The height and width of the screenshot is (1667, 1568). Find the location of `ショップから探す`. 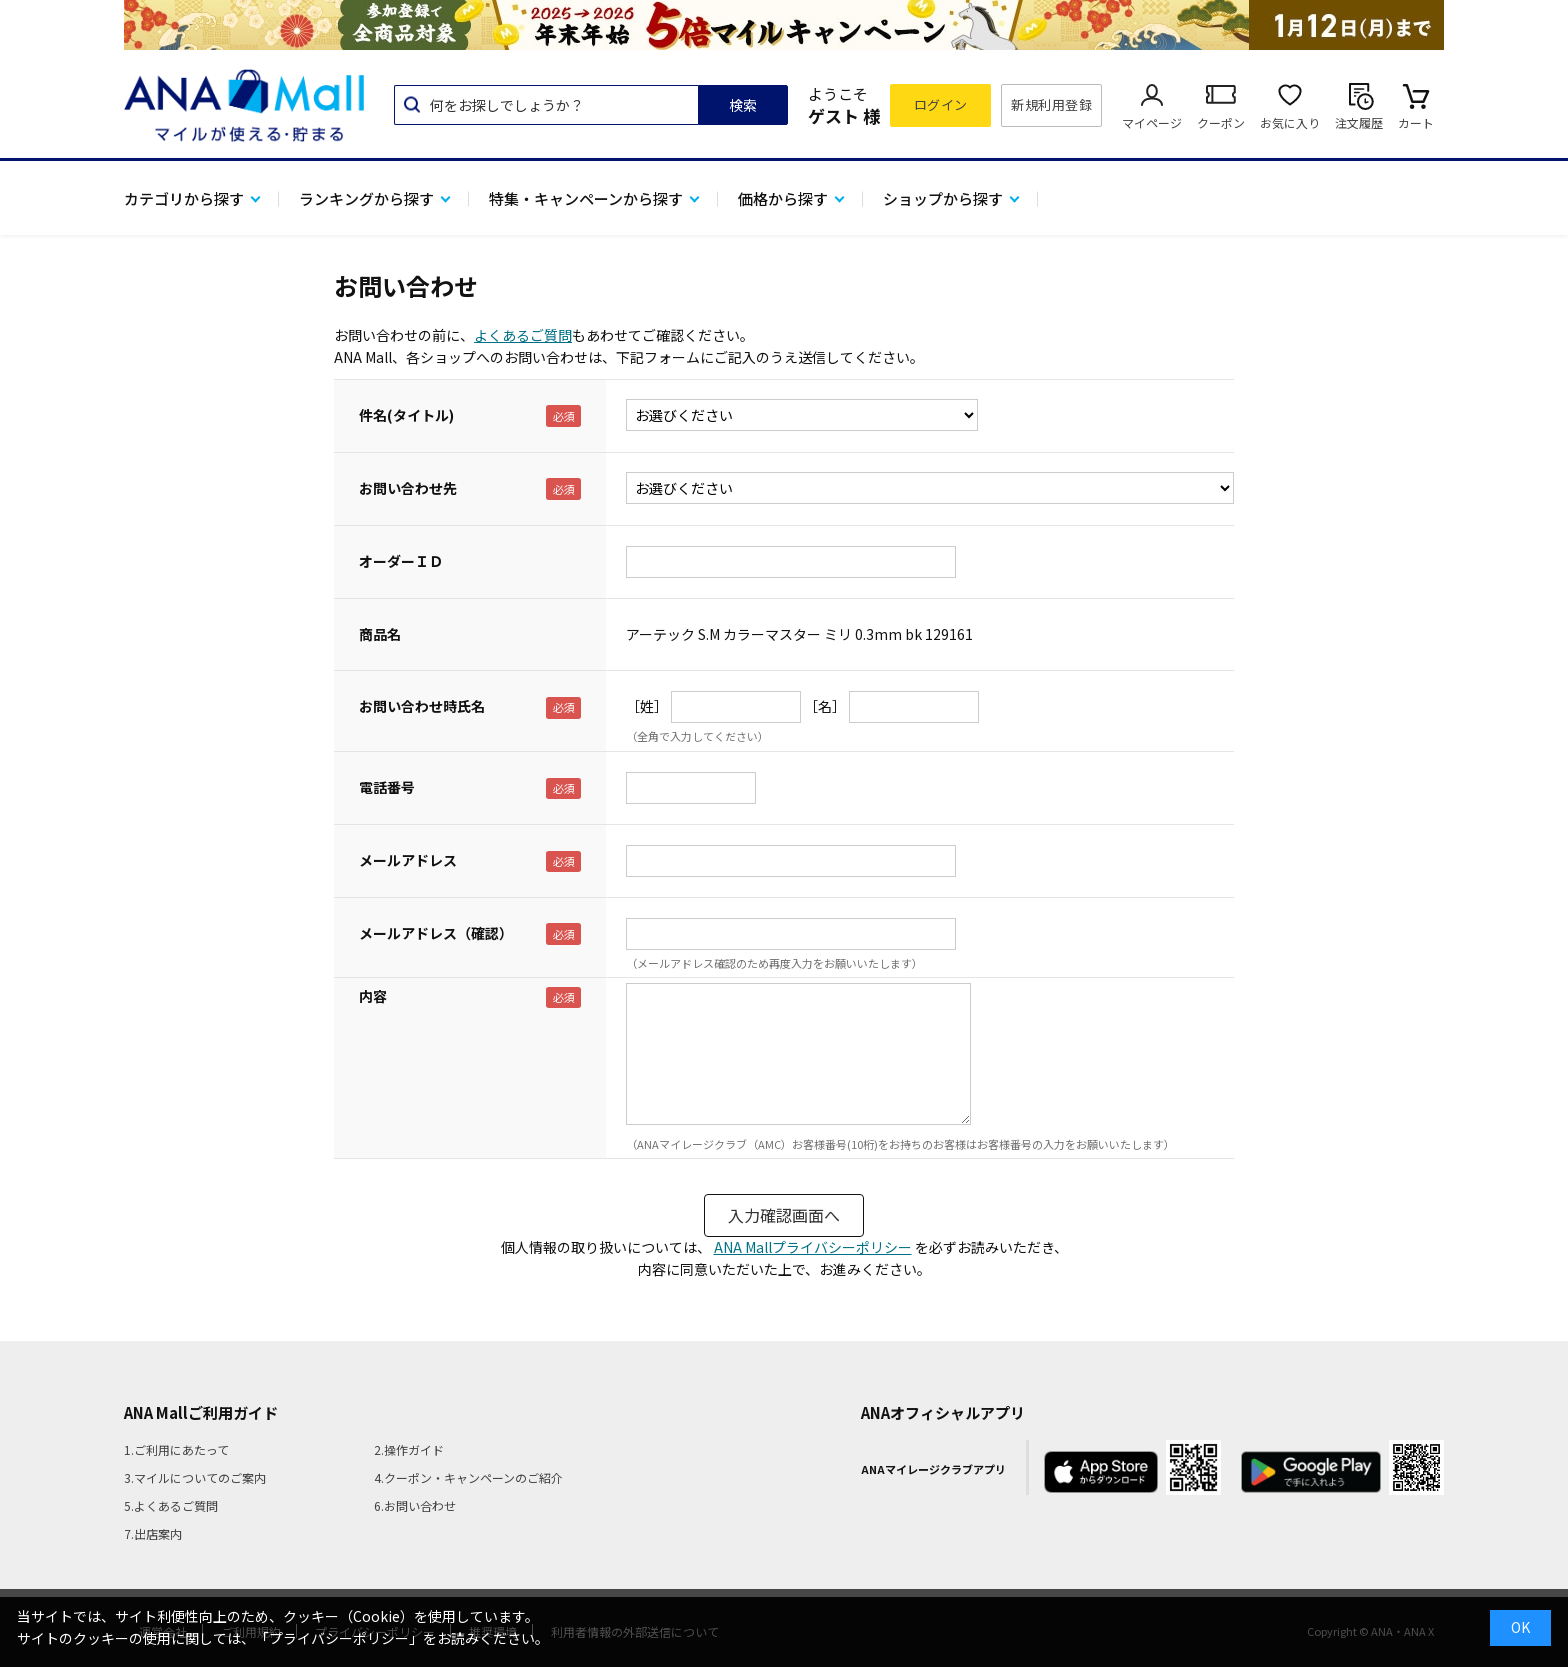

ショップから探す is located at coordinates (943, 198).